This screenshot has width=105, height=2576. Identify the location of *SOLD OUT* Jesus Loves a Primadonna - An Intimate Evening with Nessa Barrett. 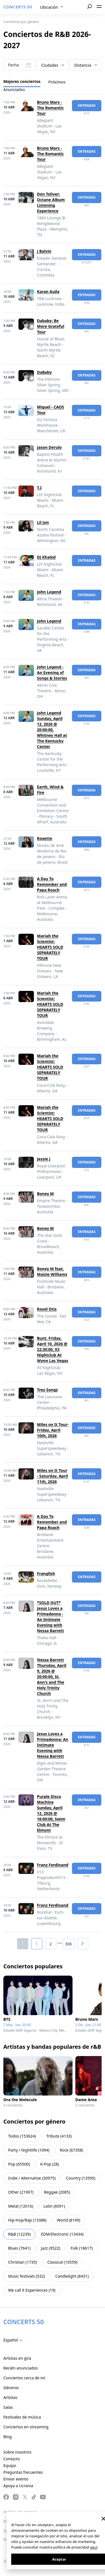
(50, 1616).